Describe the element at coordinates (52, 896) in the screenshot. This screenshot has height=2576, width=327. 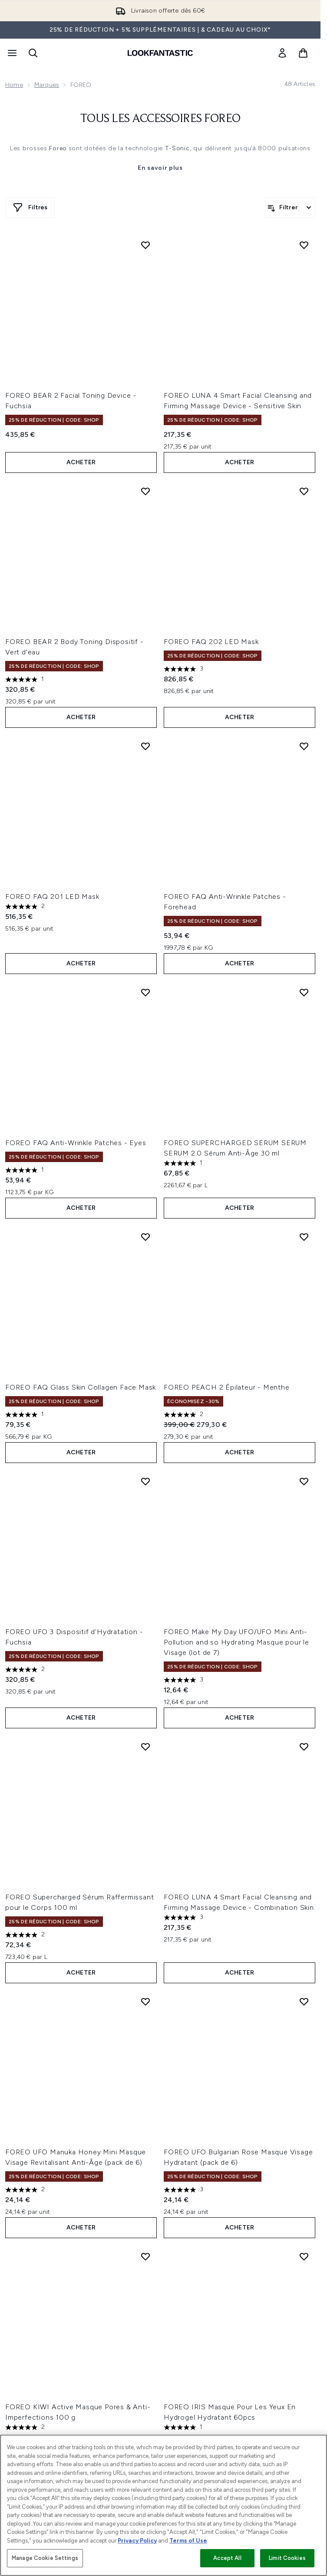
I see `FOREO FAQ 201 LED Mask` at that location.